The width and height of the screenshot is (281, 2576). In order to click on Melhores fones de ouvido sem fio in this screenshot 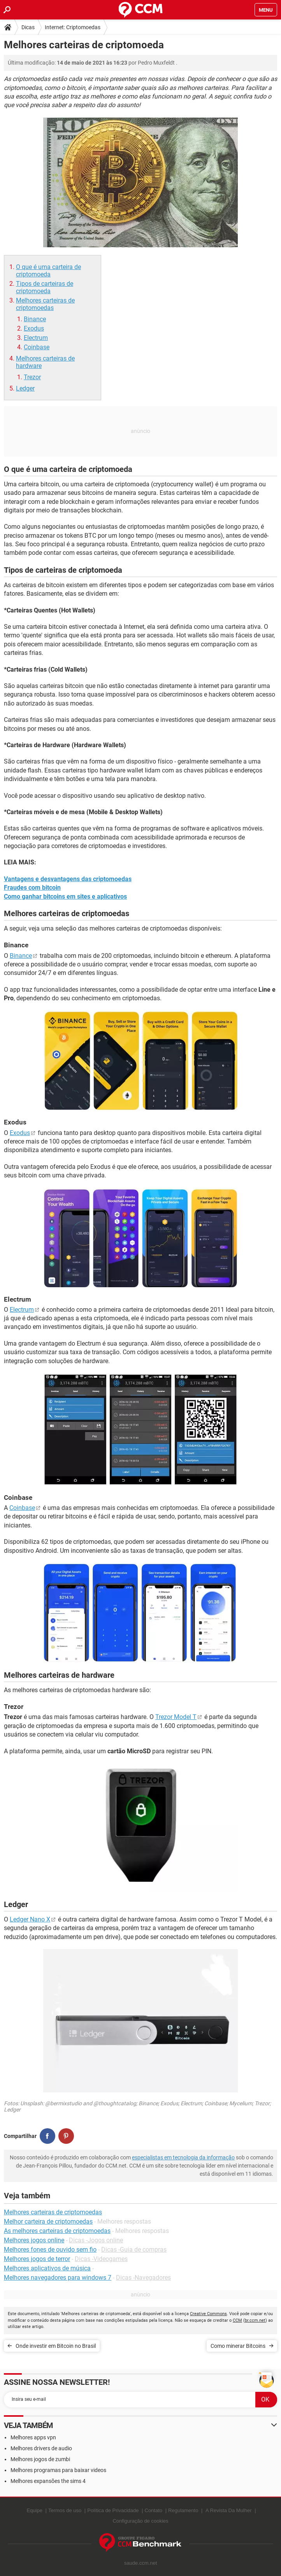, I will do `click(50, 2249)`.